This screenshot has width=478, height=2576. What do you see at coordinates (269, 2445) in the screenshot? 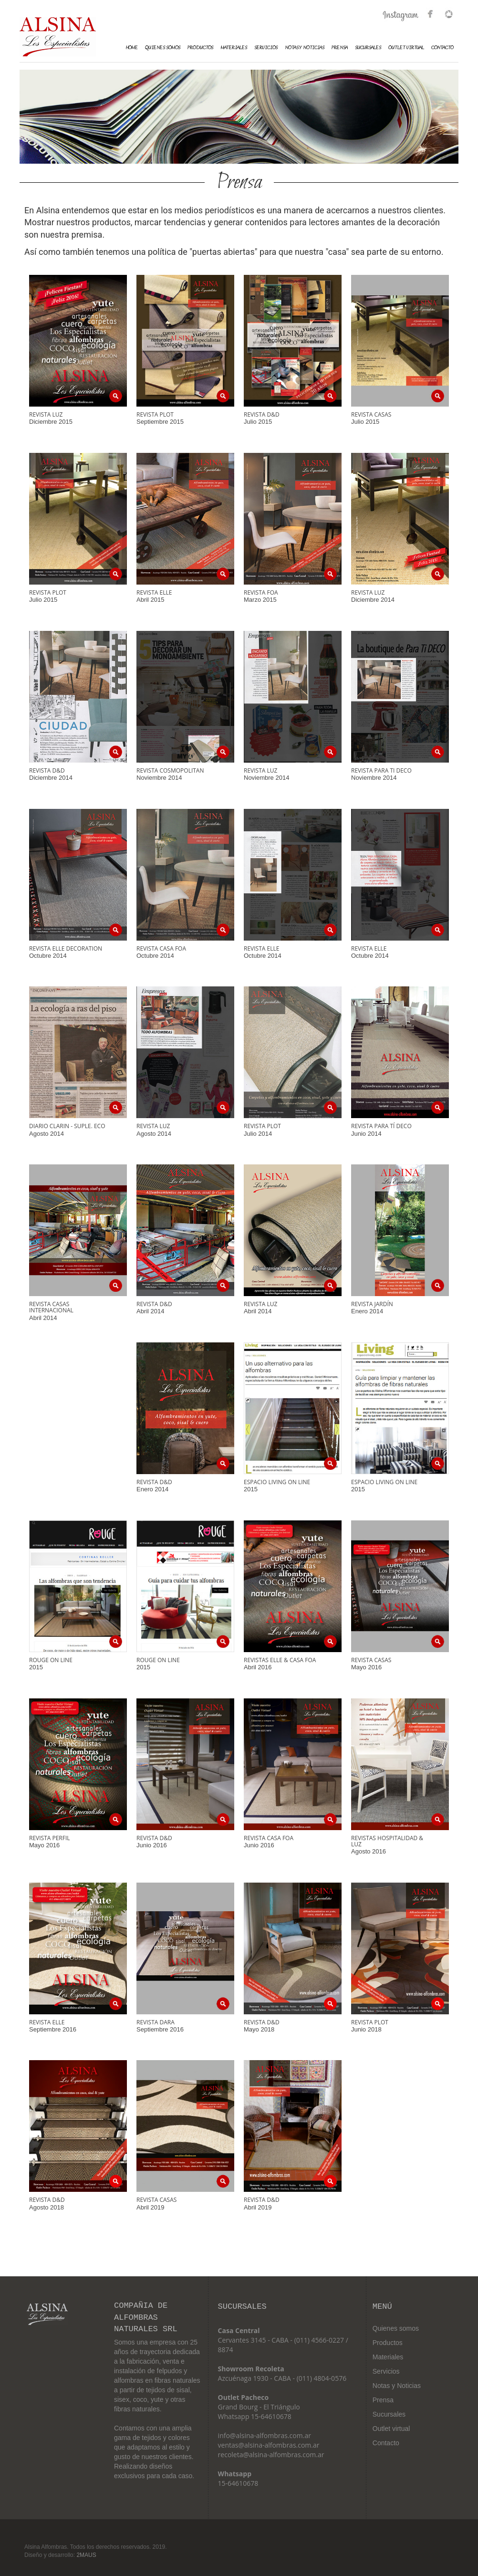
I see `ventas@alsina-alfombras.com.ar` at bounding box center [269, 2445].